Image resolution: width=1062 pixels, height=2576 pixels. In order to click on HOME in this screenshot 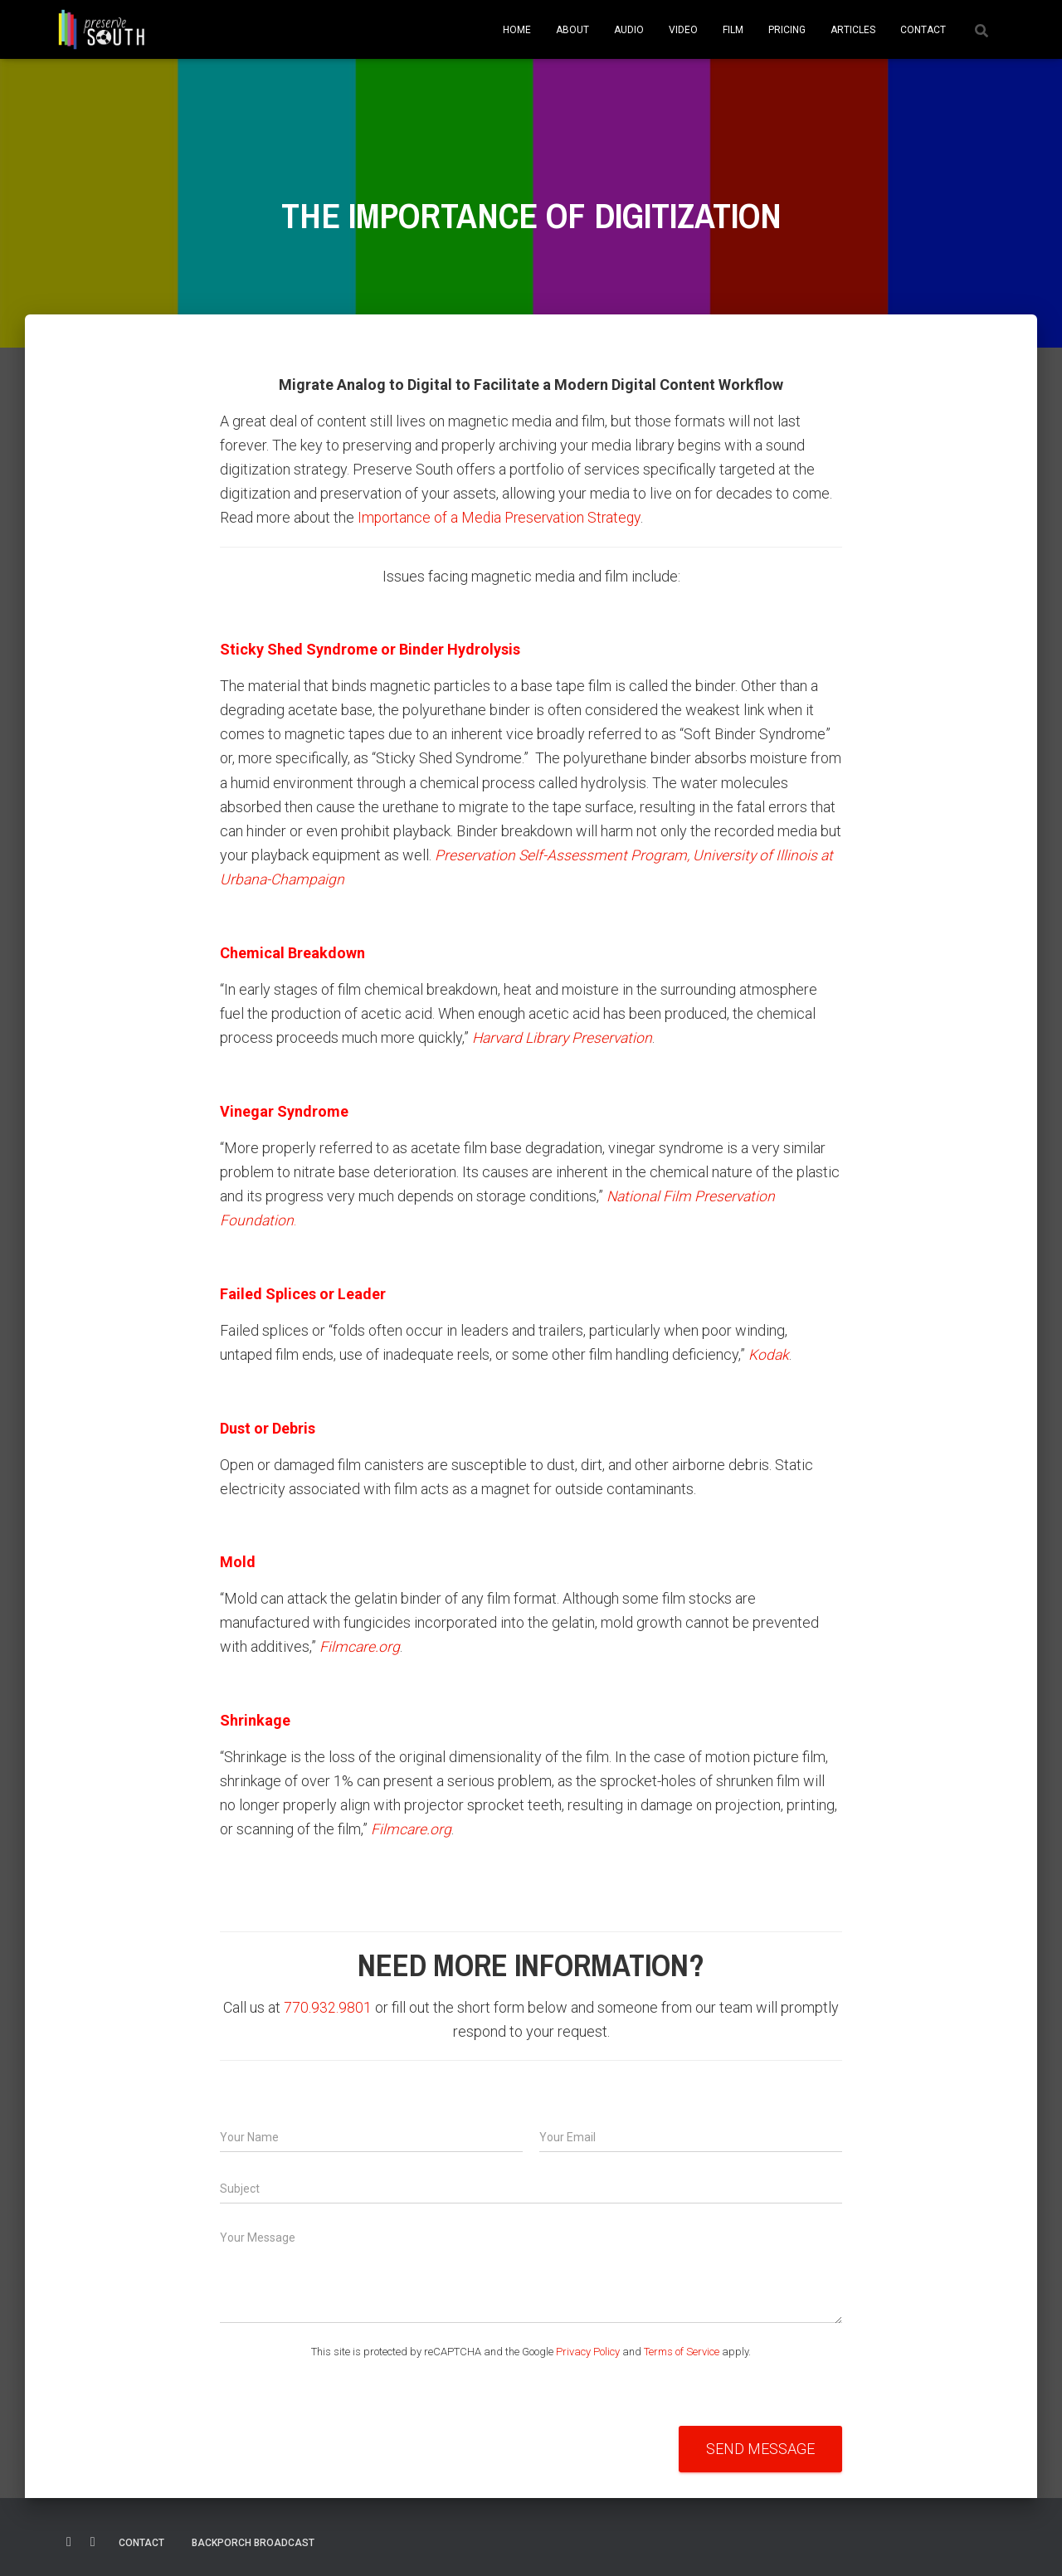, I will do `click(517, 30)`.